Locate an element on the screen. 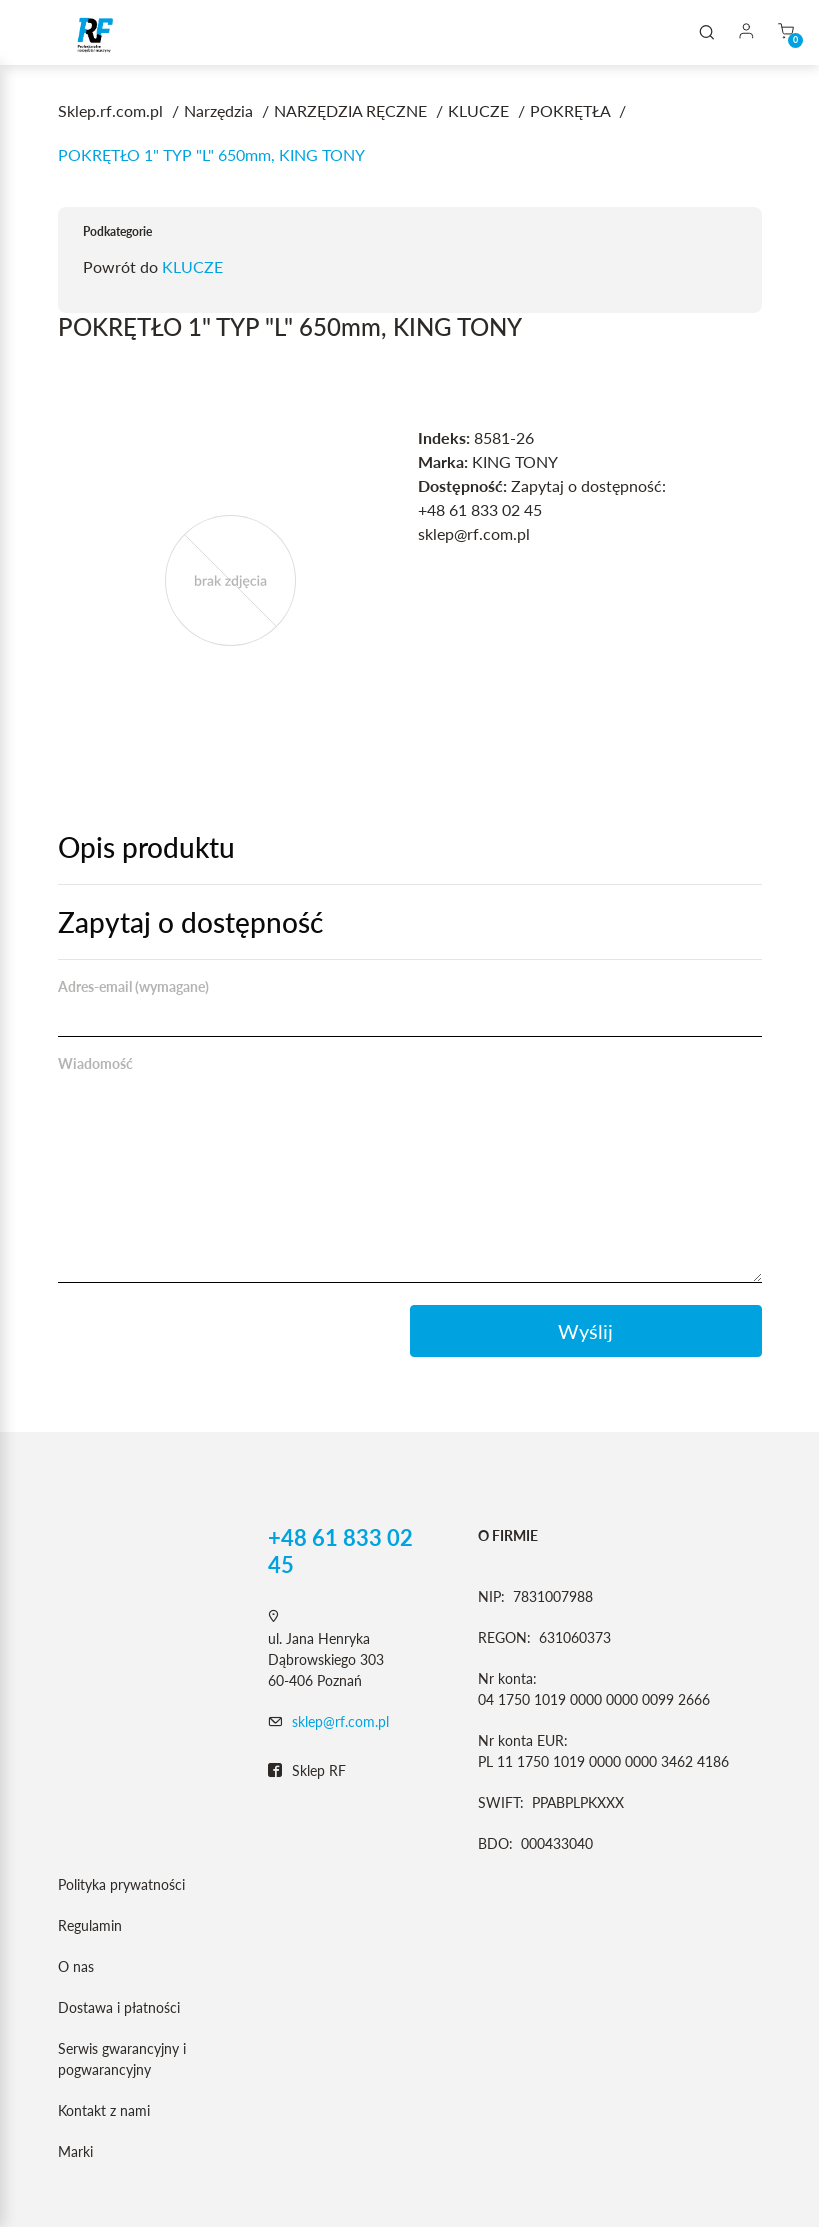  Wyślij is located at coordinates (585, 1331).